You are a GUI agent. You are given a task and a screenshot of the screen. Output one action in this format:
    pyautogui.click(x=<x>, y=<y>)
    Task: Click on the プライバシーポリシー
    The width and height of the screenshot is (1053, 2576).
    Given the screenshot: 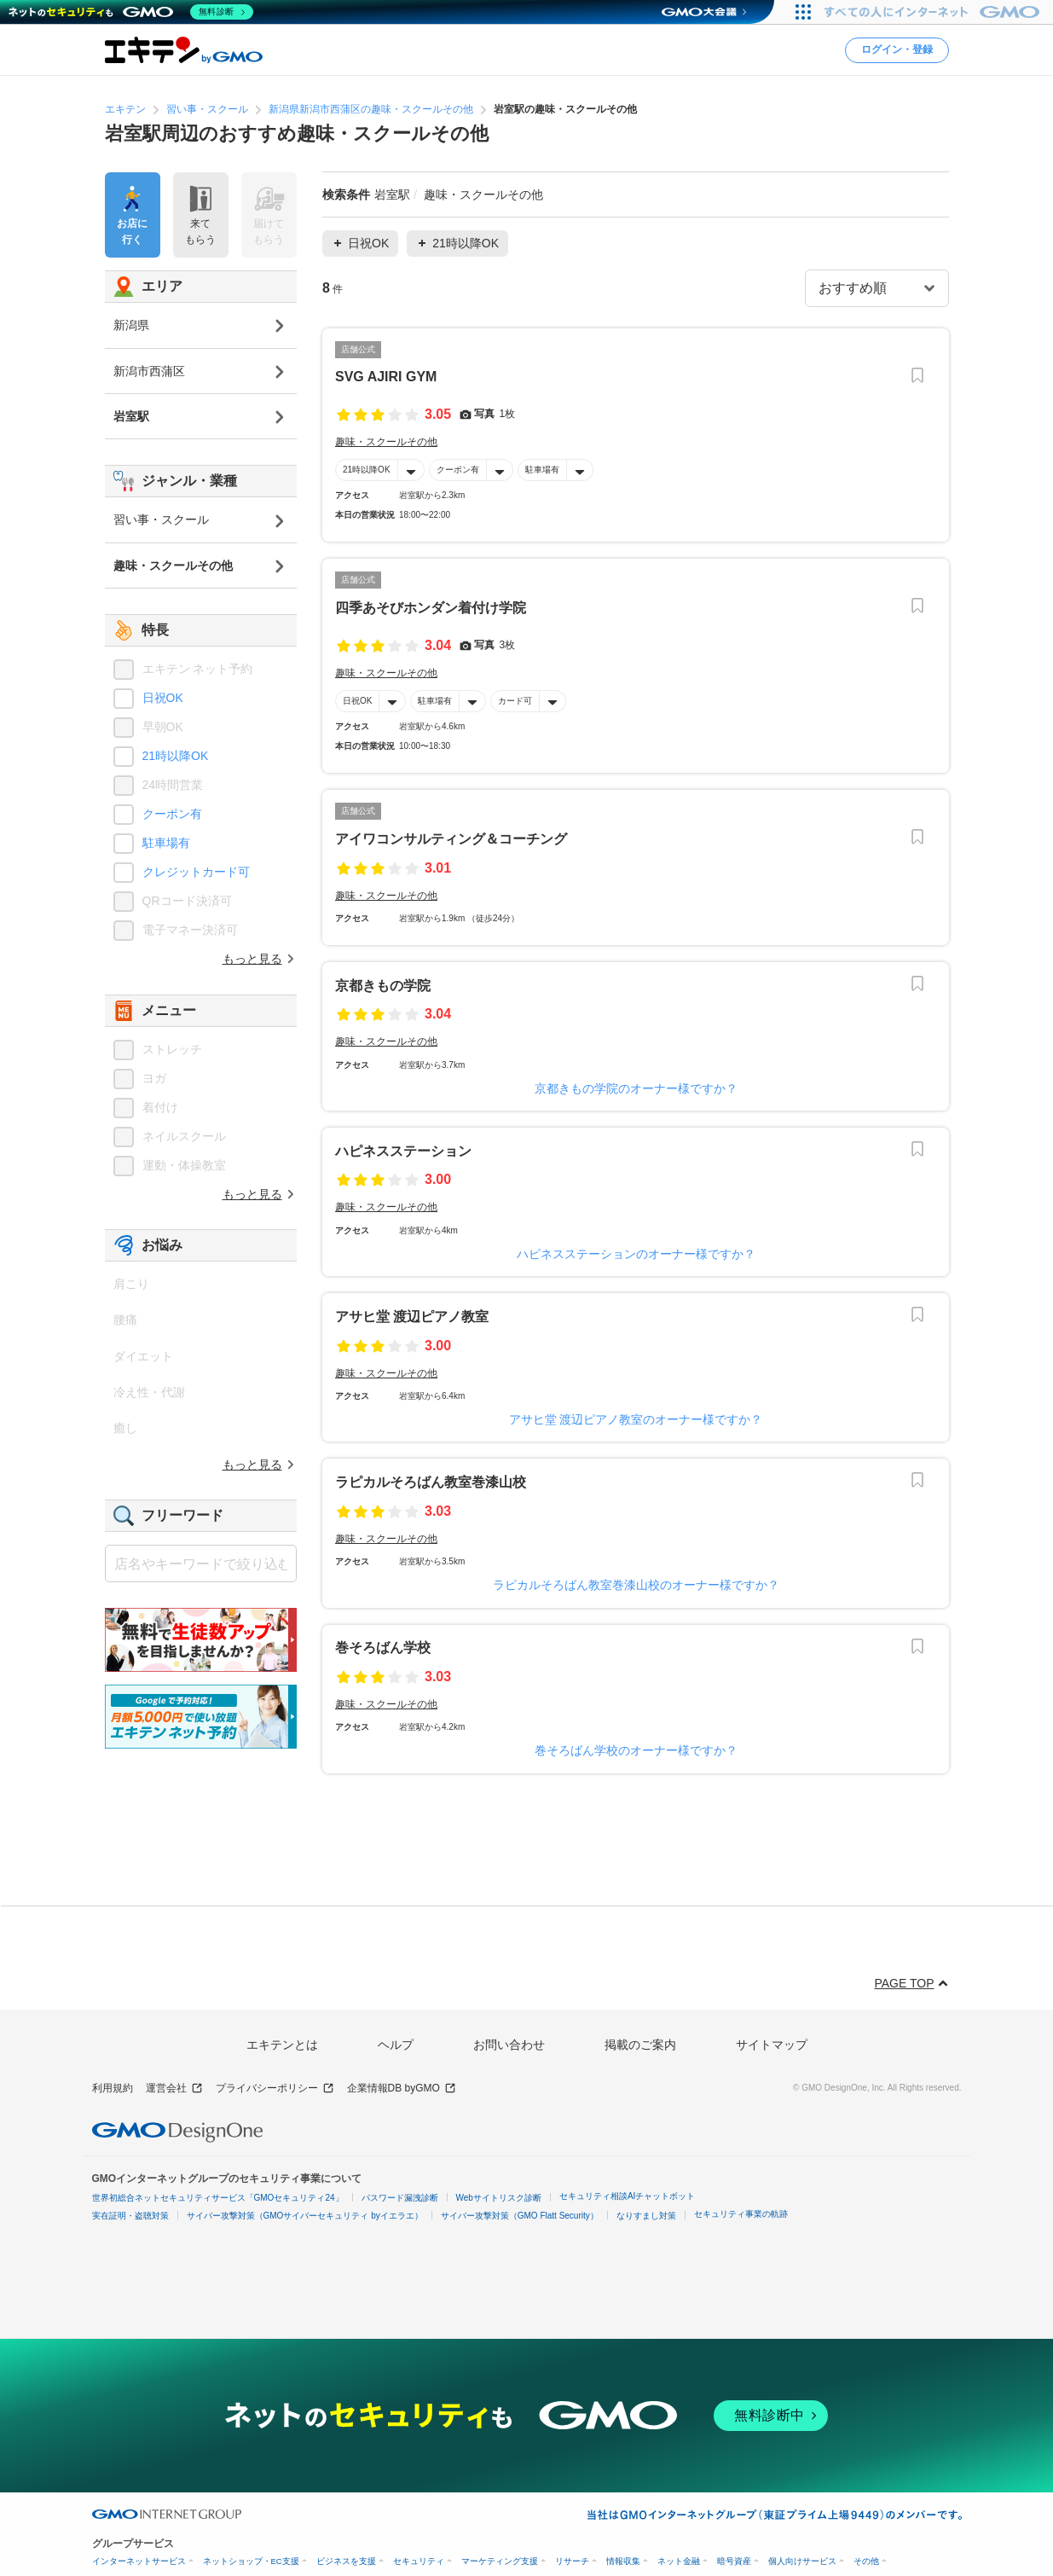 What is the action you would take?
    pyautogui.click(x=275, y=2088)
    